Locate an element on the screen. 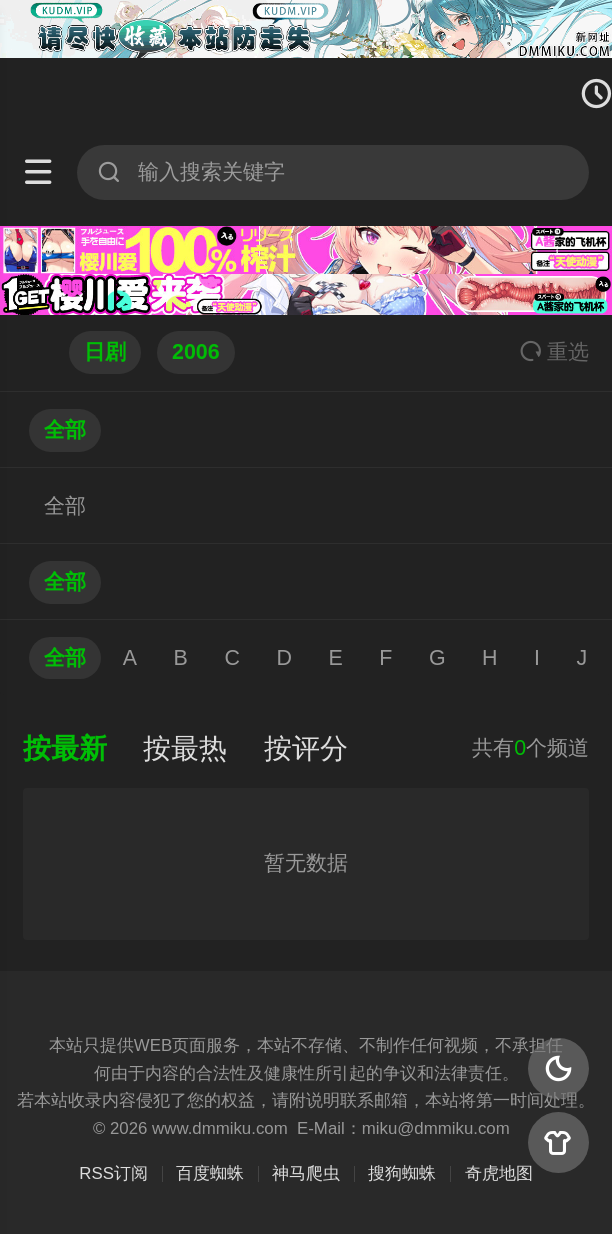 Image resolution: width=612 pixels, height=1234 pixels. 重选 is located at coordinates (554, 352).